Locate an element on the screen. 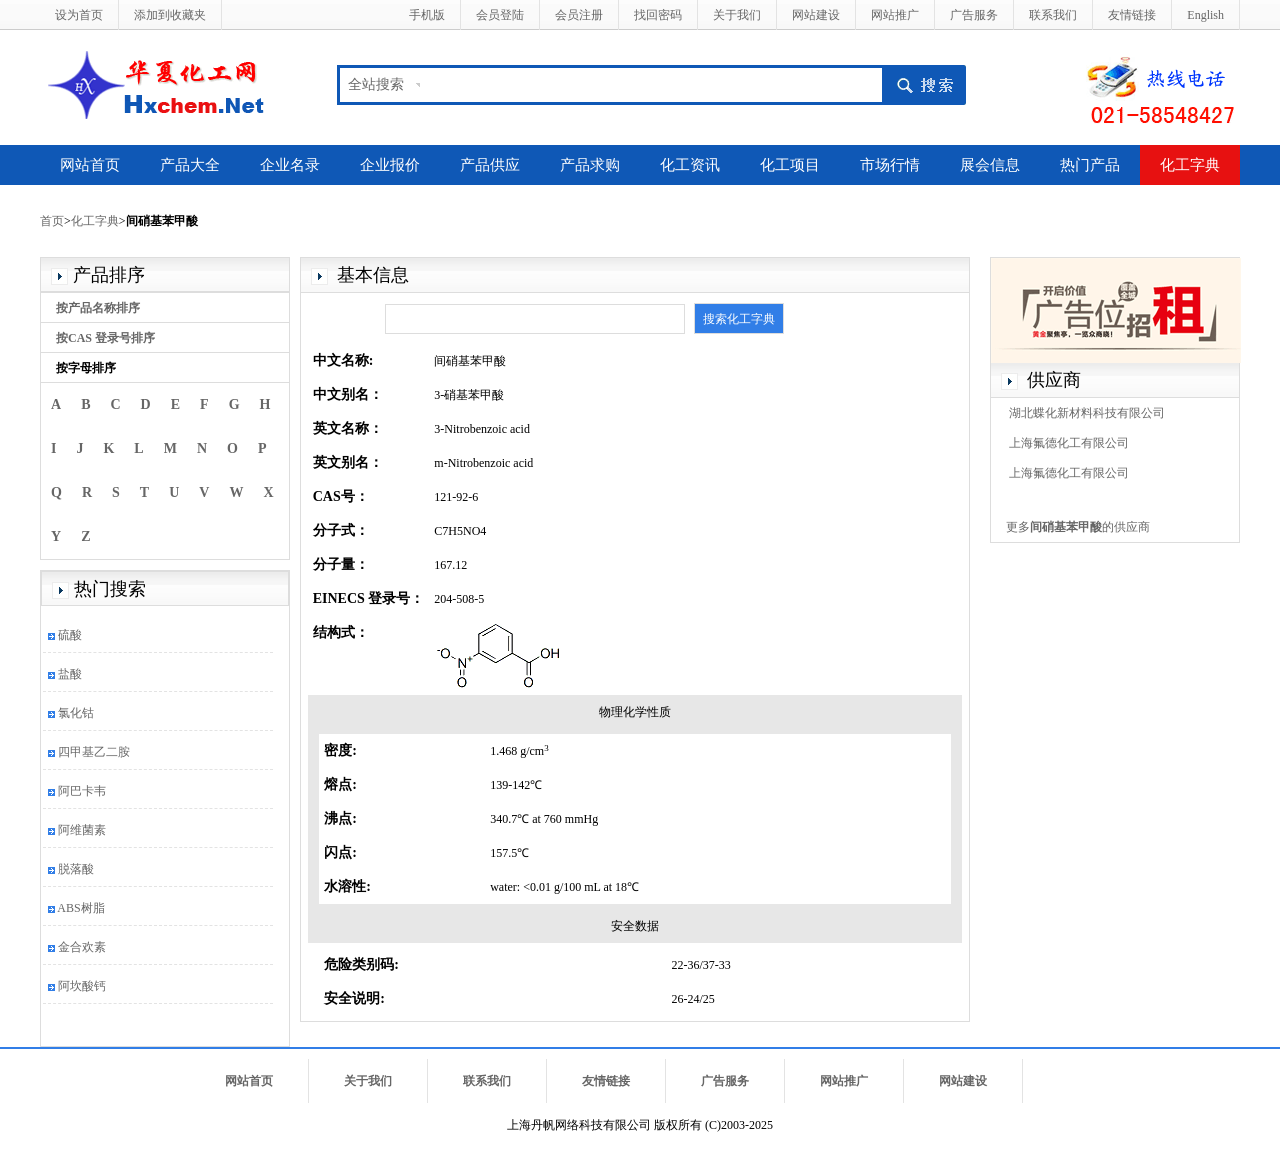 This screenshot has height=1157, width=1280. 添加到收藏夹 is located at coordinates (170, 15).